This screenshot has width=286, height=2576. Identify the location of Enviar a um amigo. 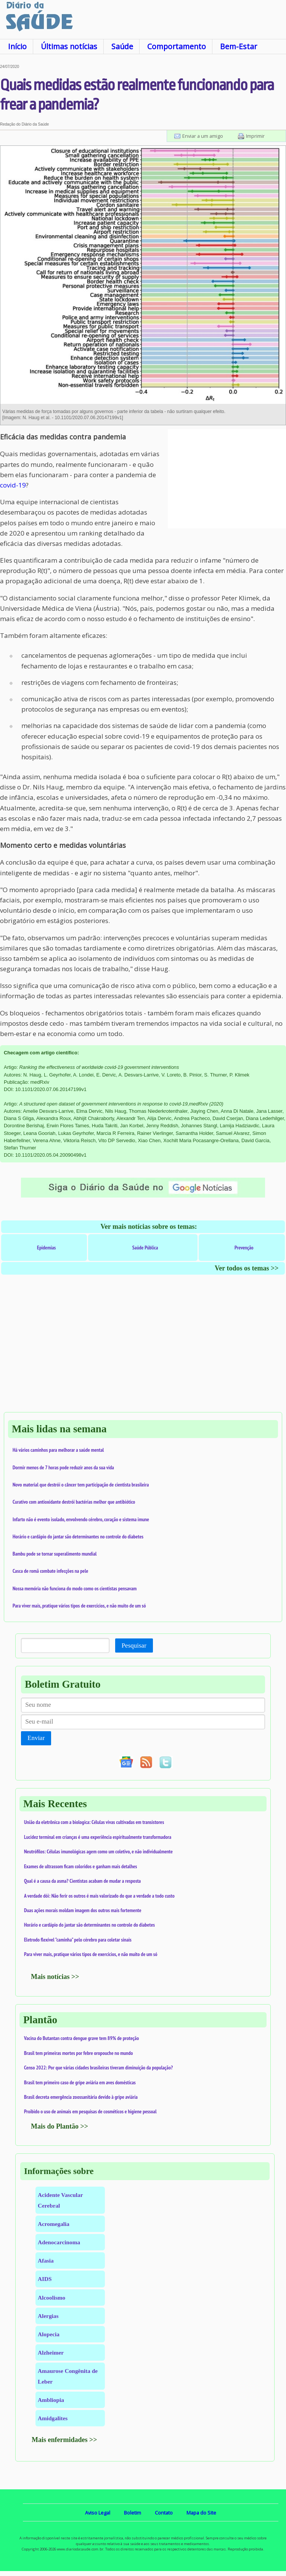
(202, 135).